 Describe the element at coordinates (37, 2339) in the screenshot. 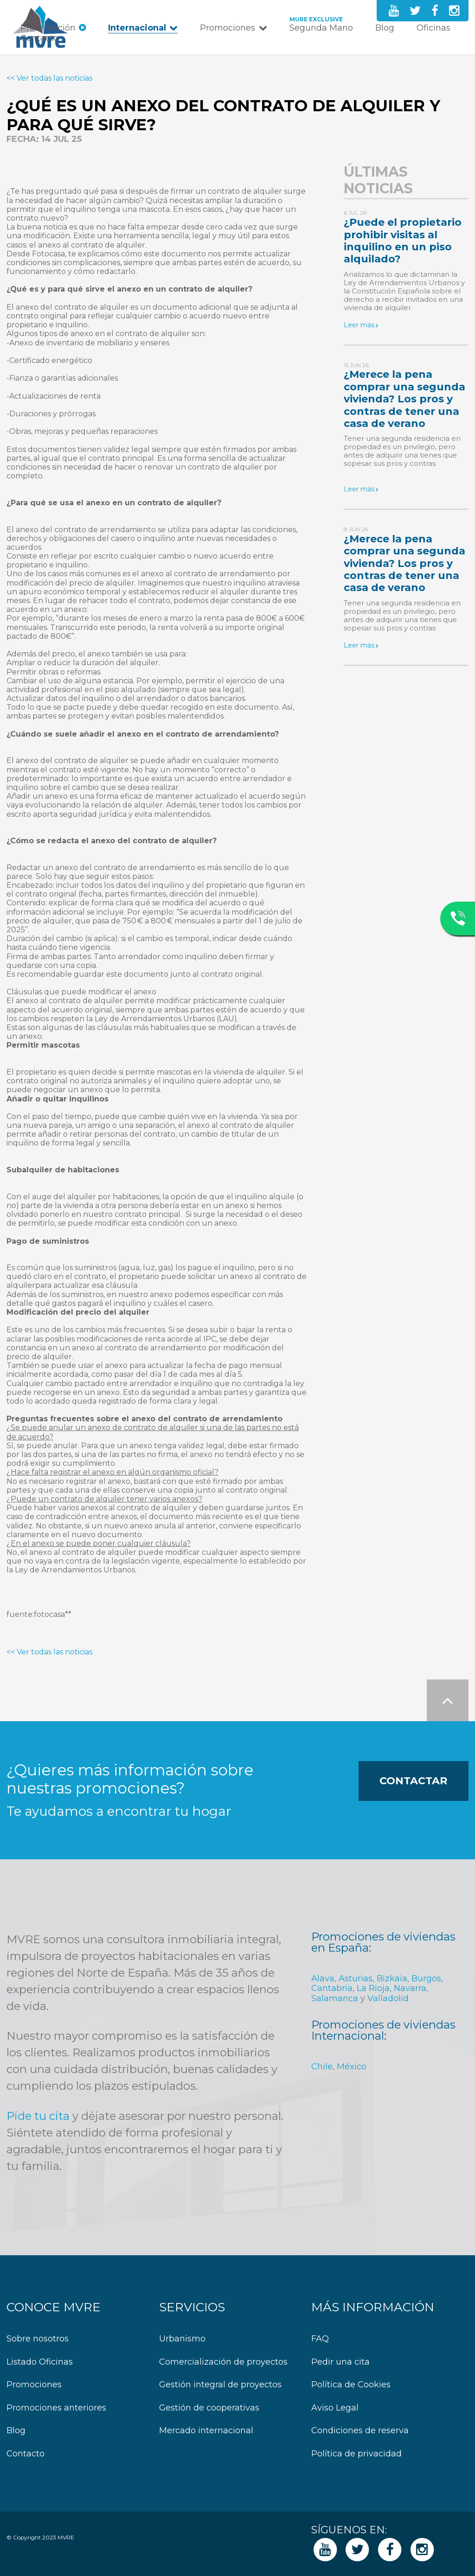

I see `Sobre nosotros` at that location.